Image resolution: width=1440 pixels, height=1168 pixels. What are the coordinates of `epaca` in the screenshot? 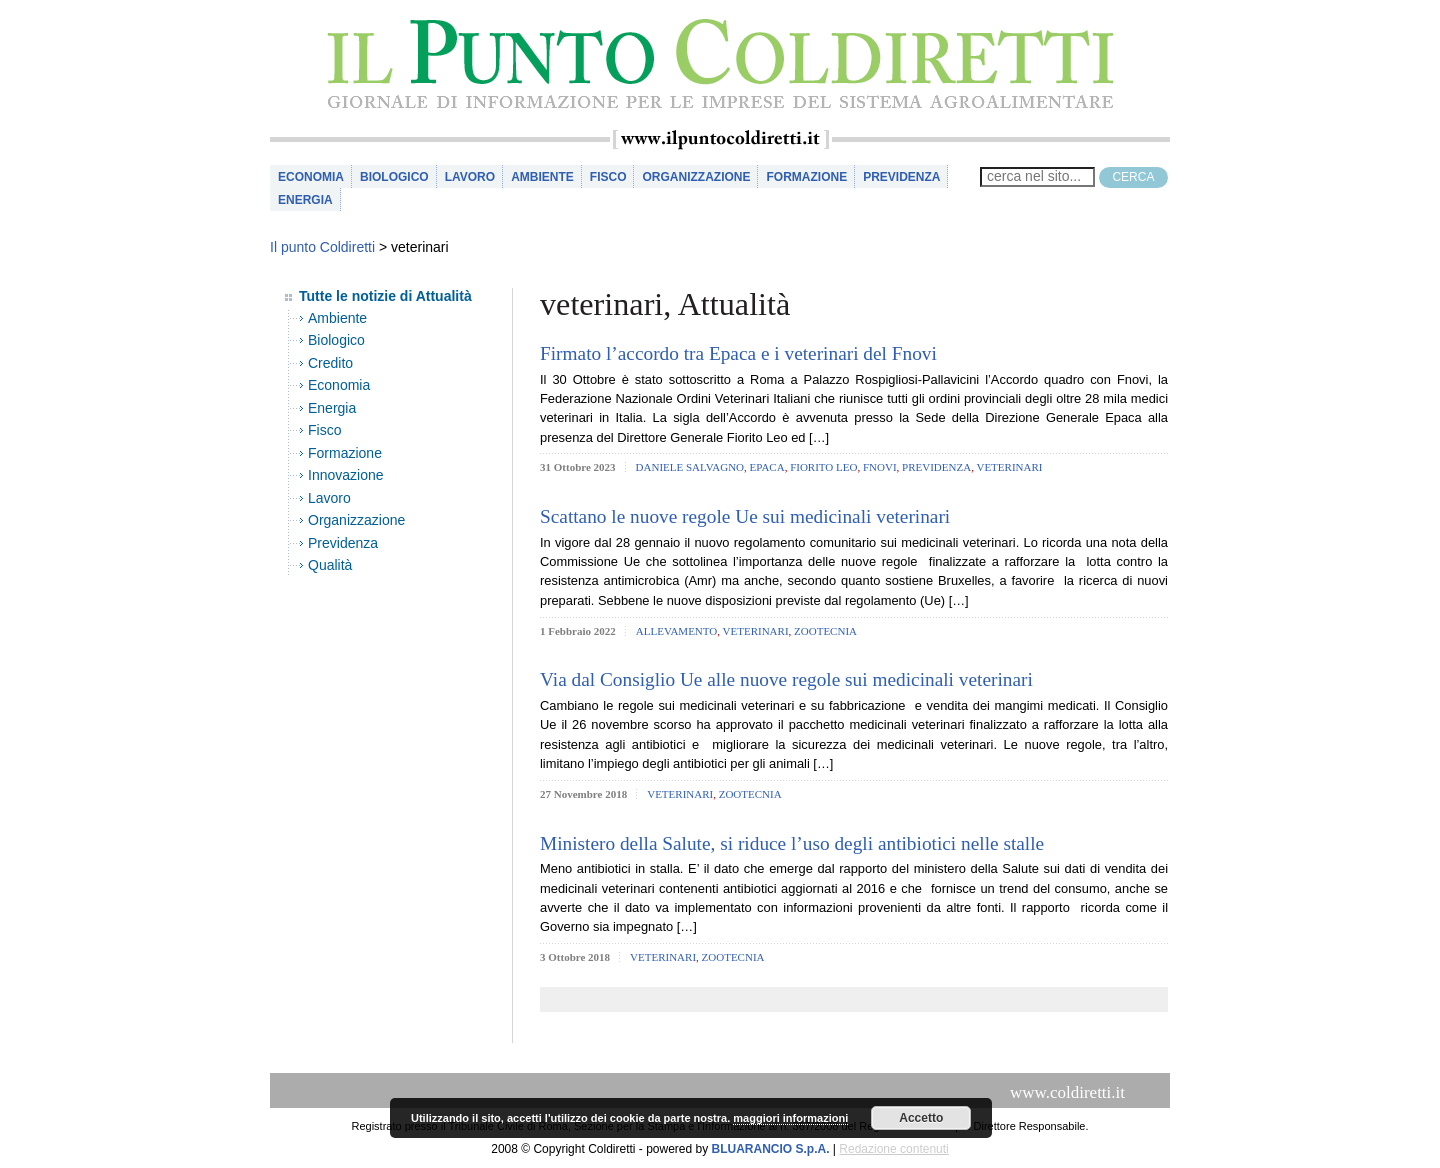 It's located at (767, 467).